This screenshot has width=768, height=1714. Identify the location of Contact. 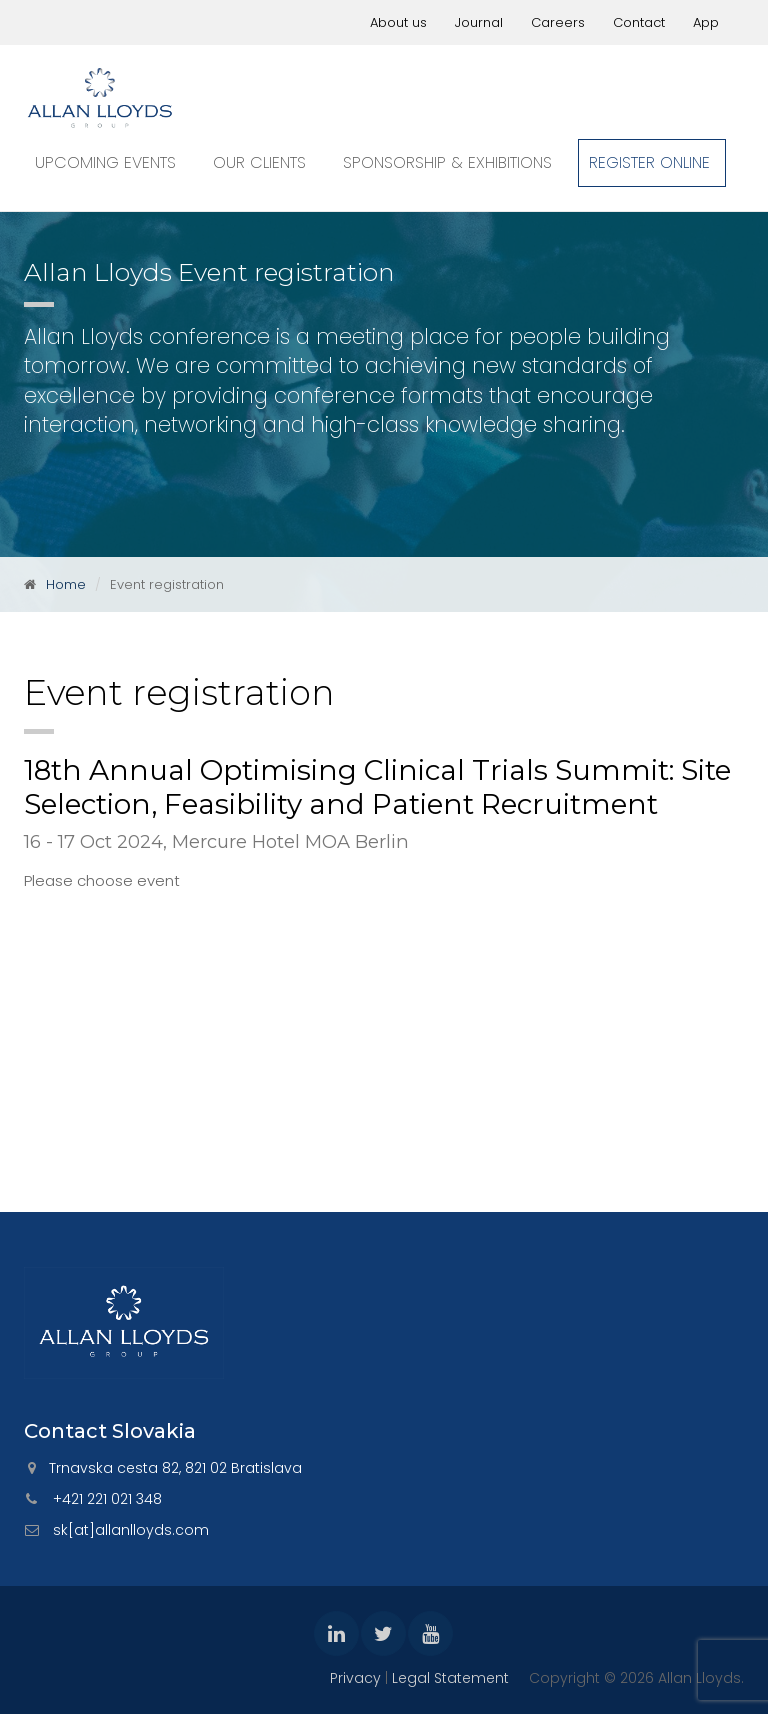
(639, 22).